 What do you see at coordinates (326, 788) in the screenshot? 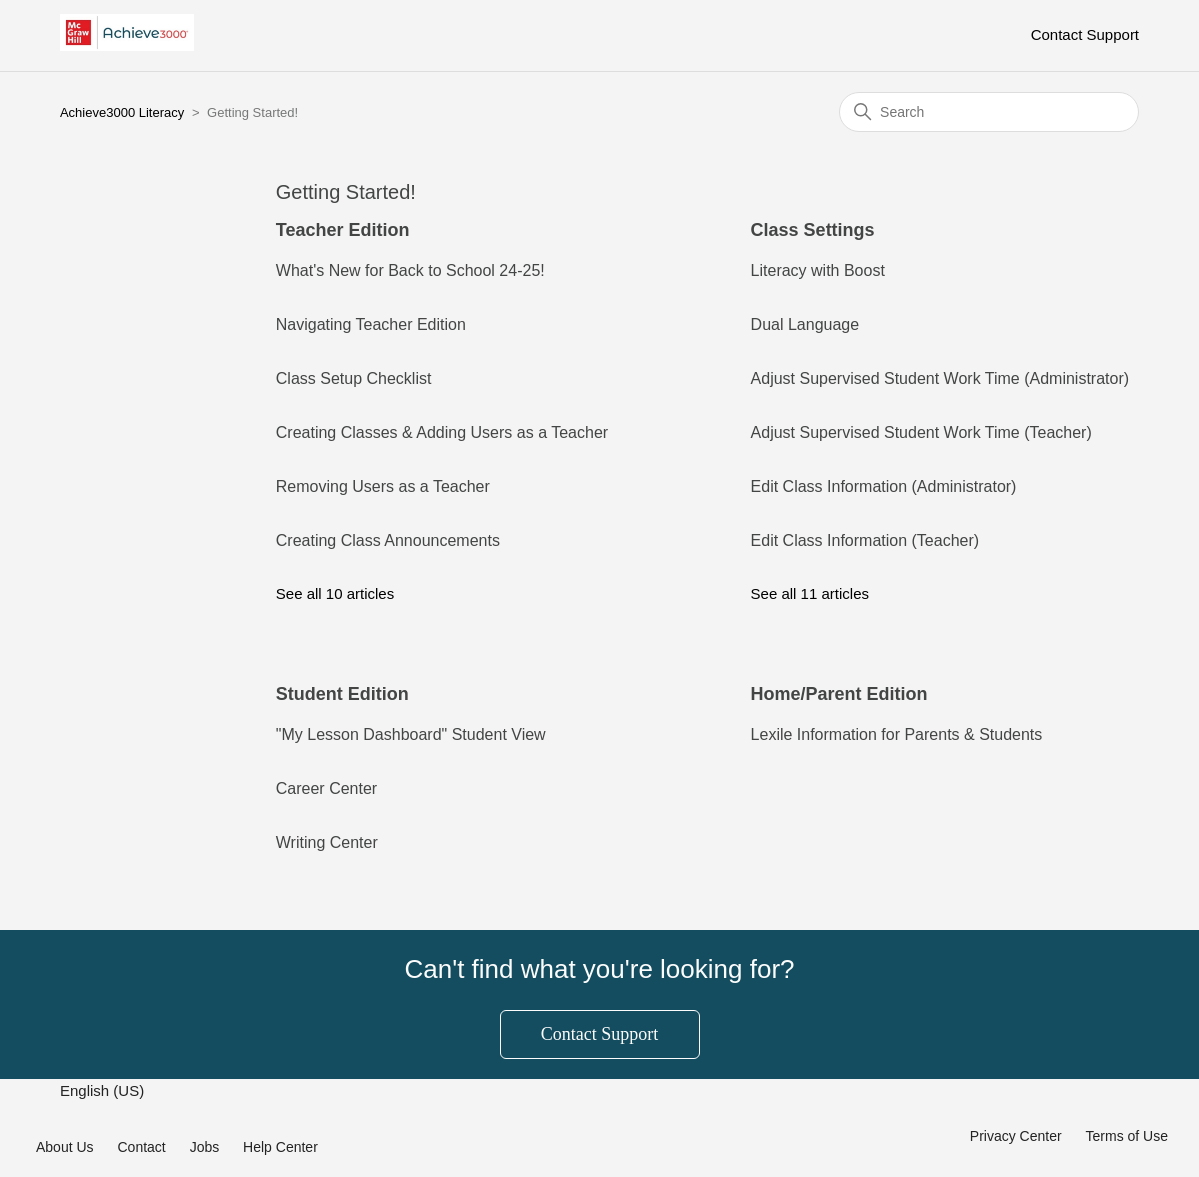
I see `Career Center` at bounding box center [326, 788].